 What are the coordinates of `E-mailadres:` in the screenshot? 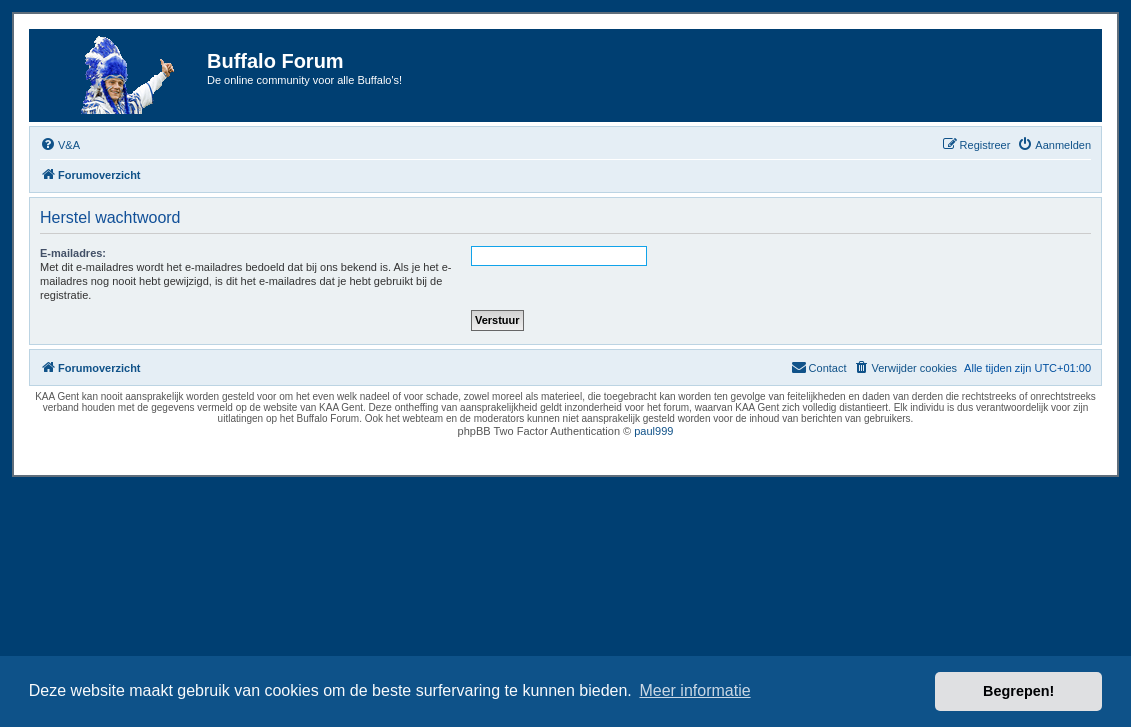 It's located at (73, 253).